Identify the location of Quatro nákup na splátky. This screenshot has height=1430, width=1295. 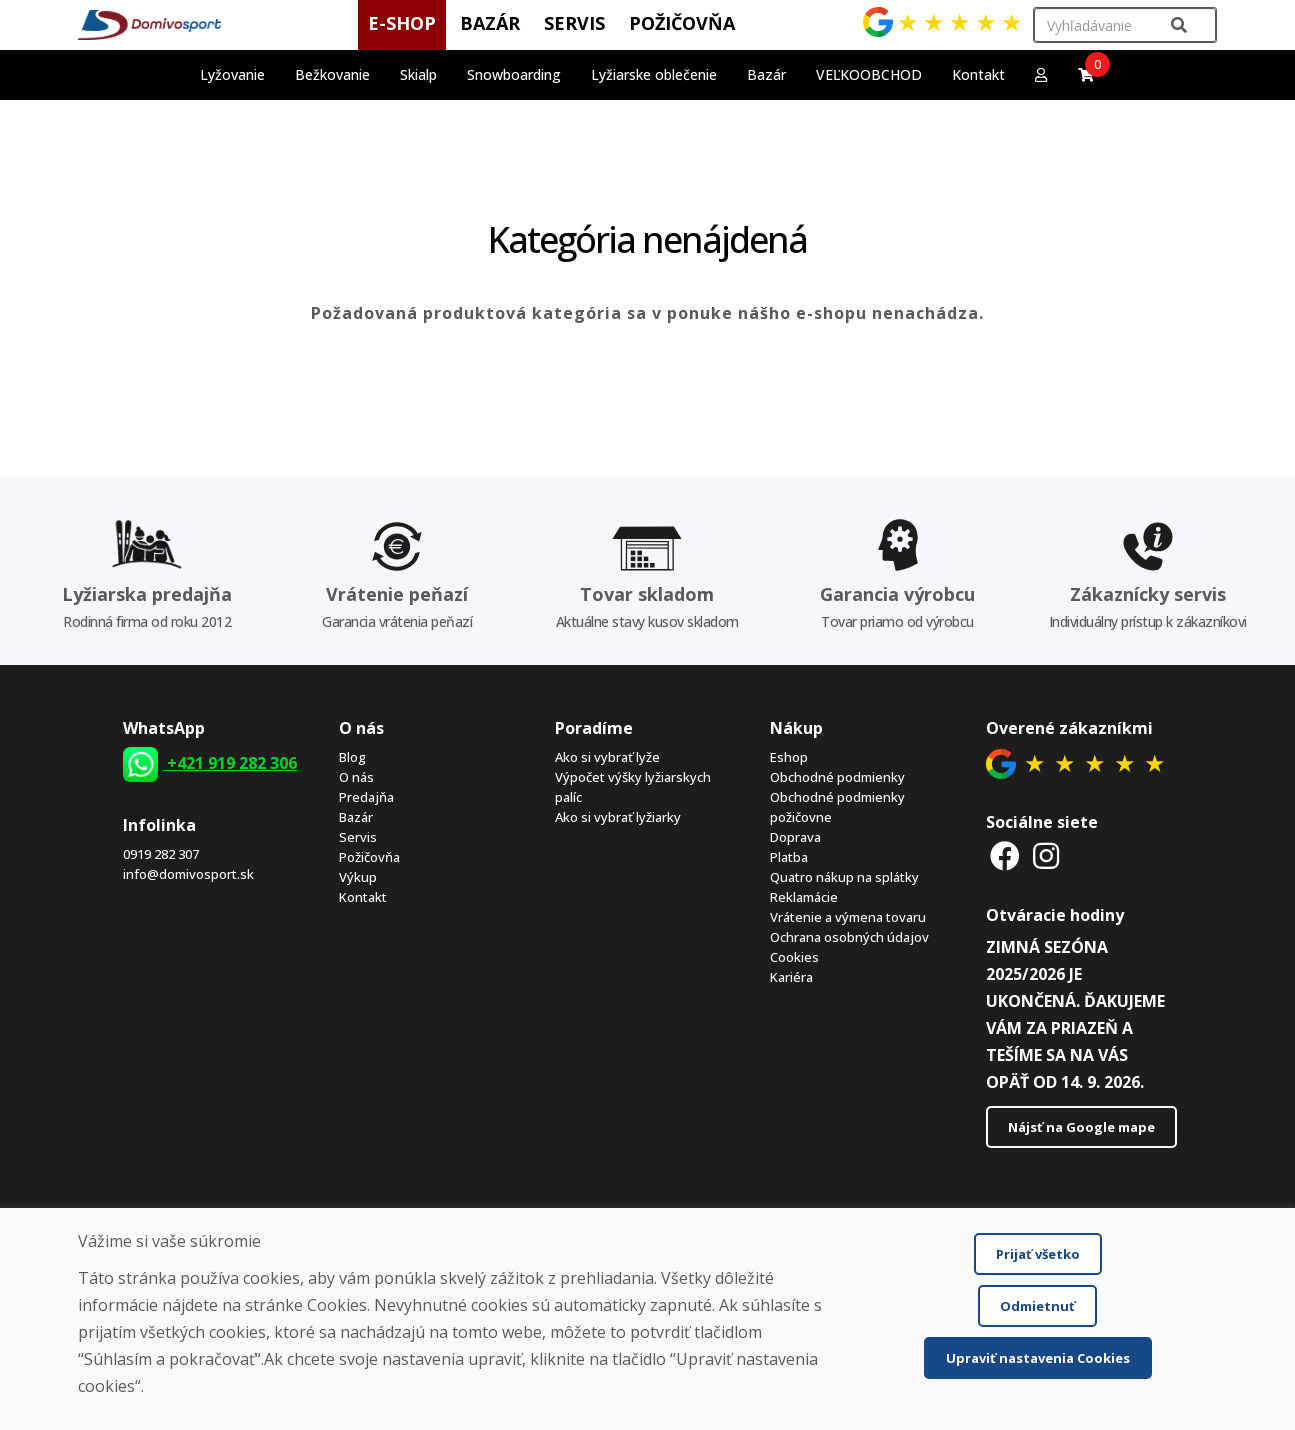
(844, 877).